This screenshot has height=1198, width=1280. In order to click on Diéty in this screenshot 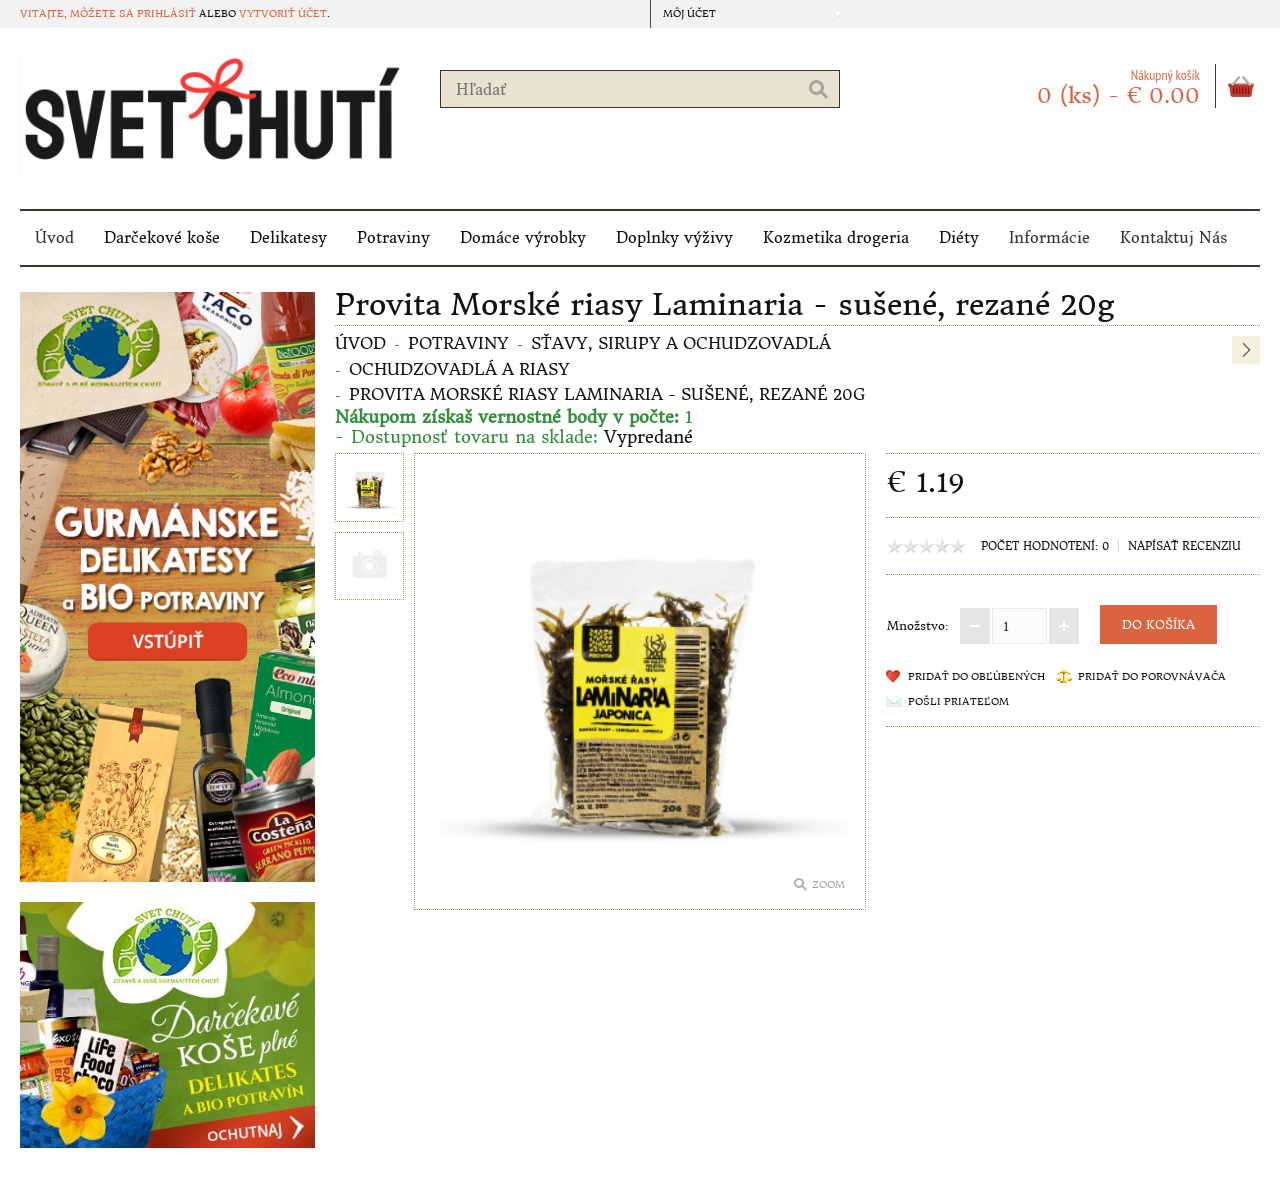, I will do `click(959, 237)`.